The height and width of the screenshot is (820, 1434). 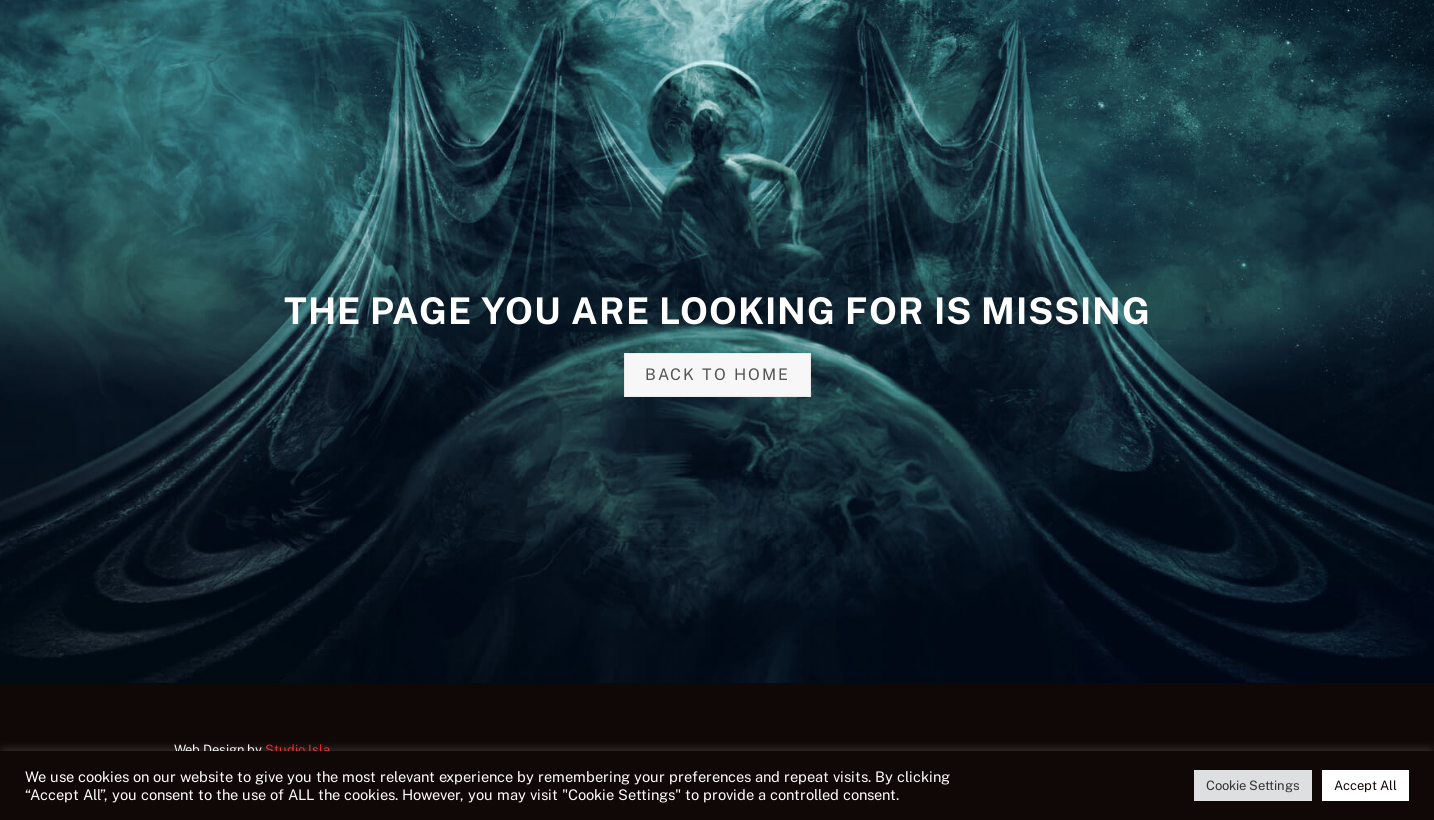 I want to click on Accept All [button], so click(x=1365, y=785).